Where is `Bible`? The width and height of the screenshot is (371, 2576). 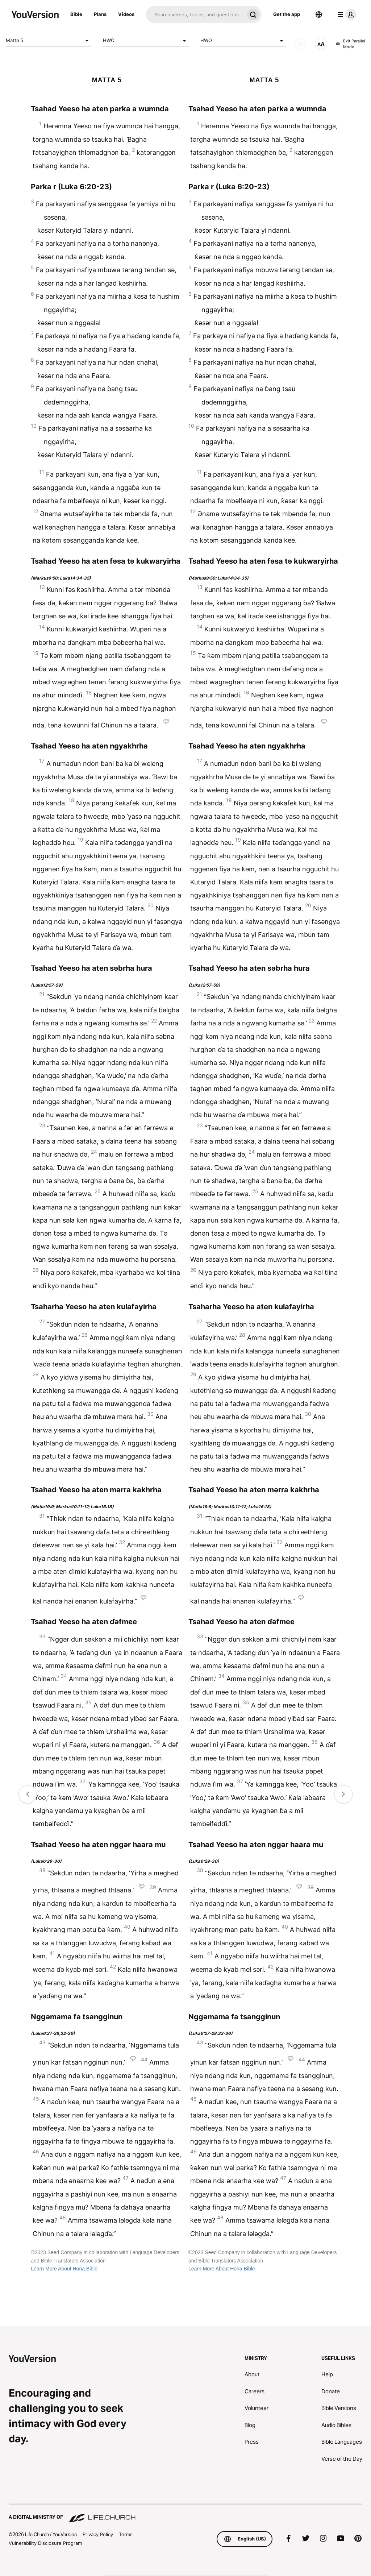 Bible is located at coordinates (76, 14).